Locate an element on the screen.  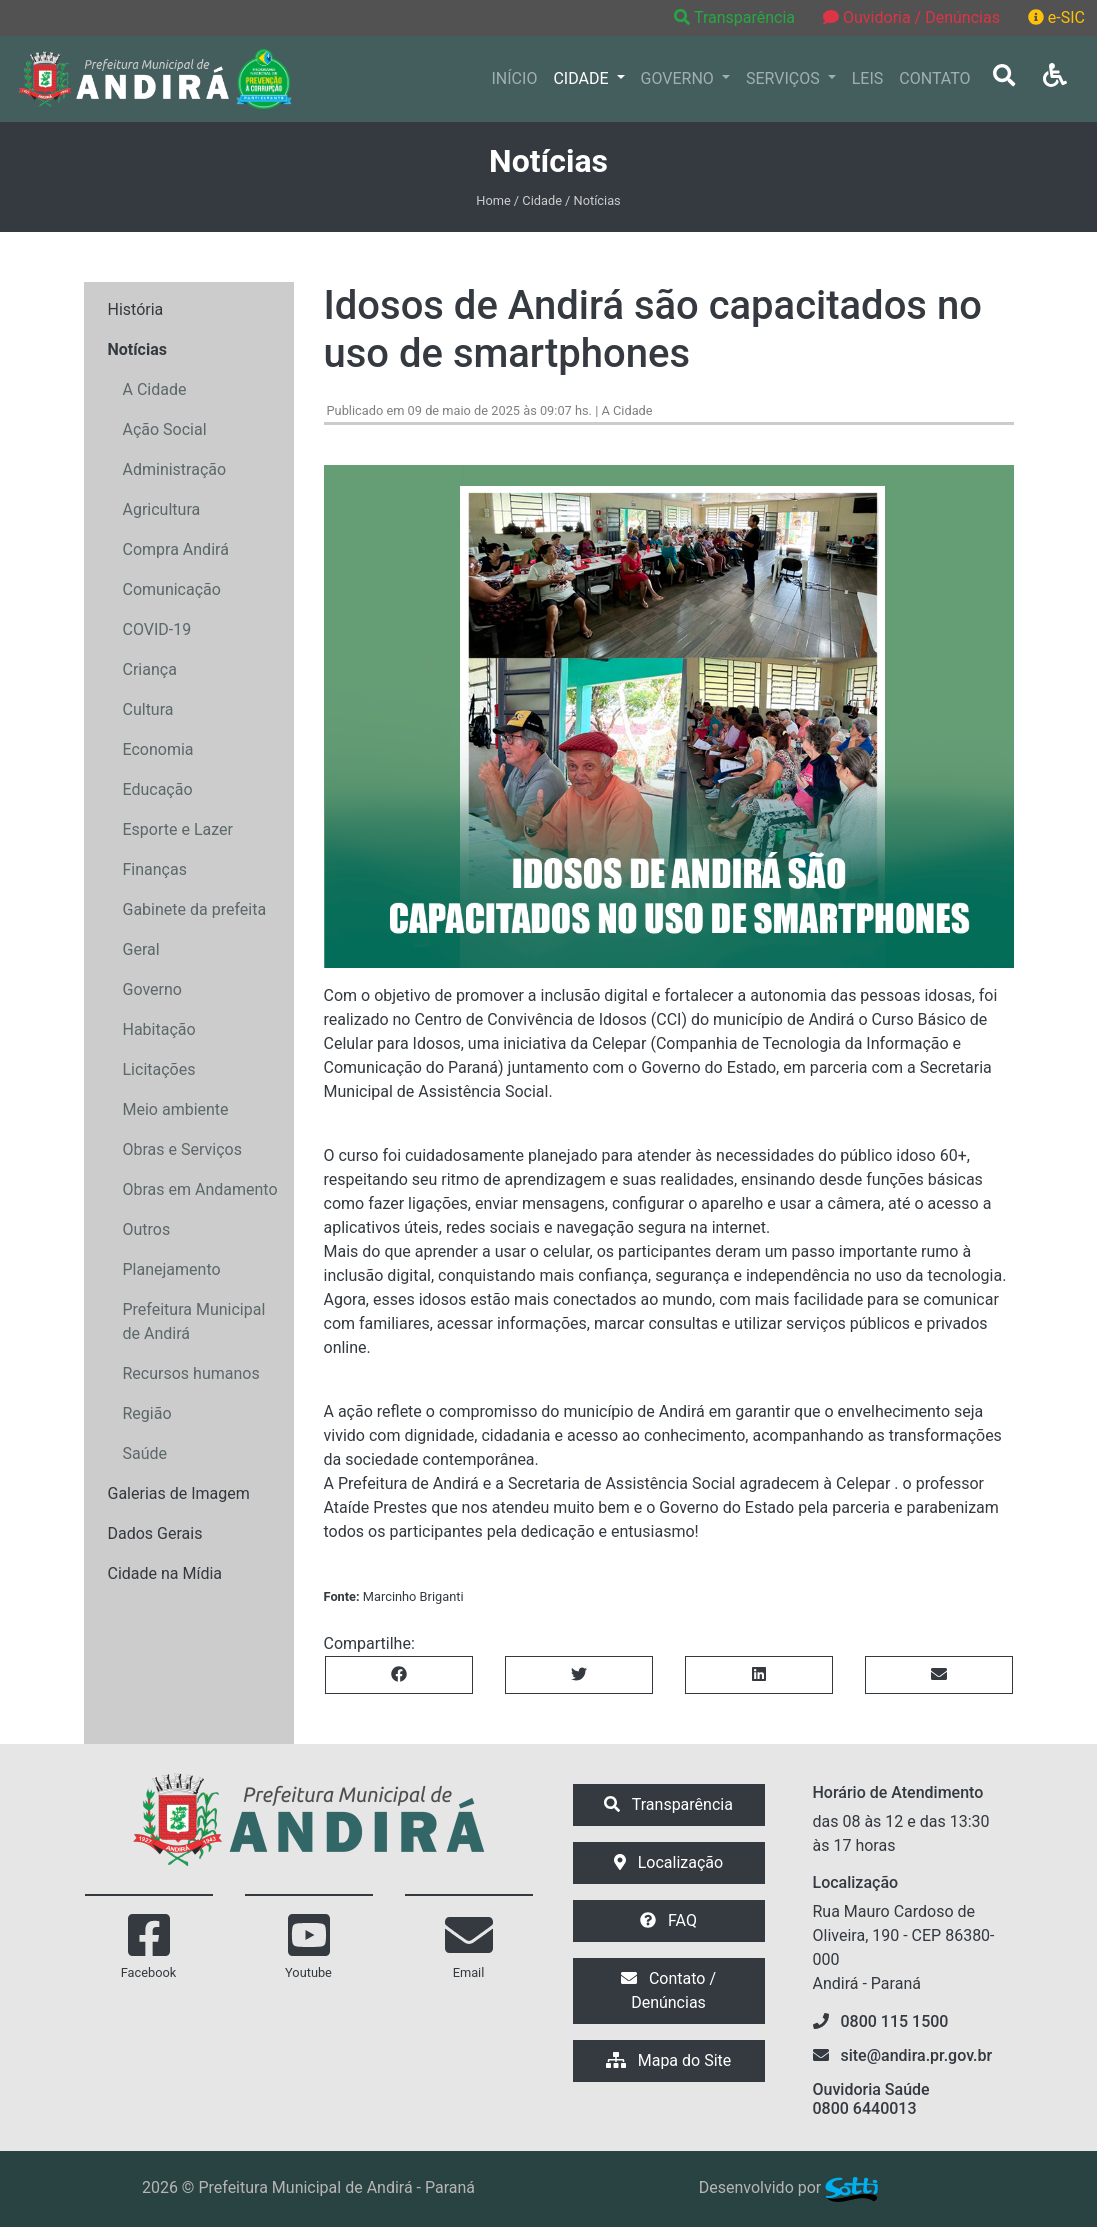
Compra Andirá is located at coordinates (176, 549).